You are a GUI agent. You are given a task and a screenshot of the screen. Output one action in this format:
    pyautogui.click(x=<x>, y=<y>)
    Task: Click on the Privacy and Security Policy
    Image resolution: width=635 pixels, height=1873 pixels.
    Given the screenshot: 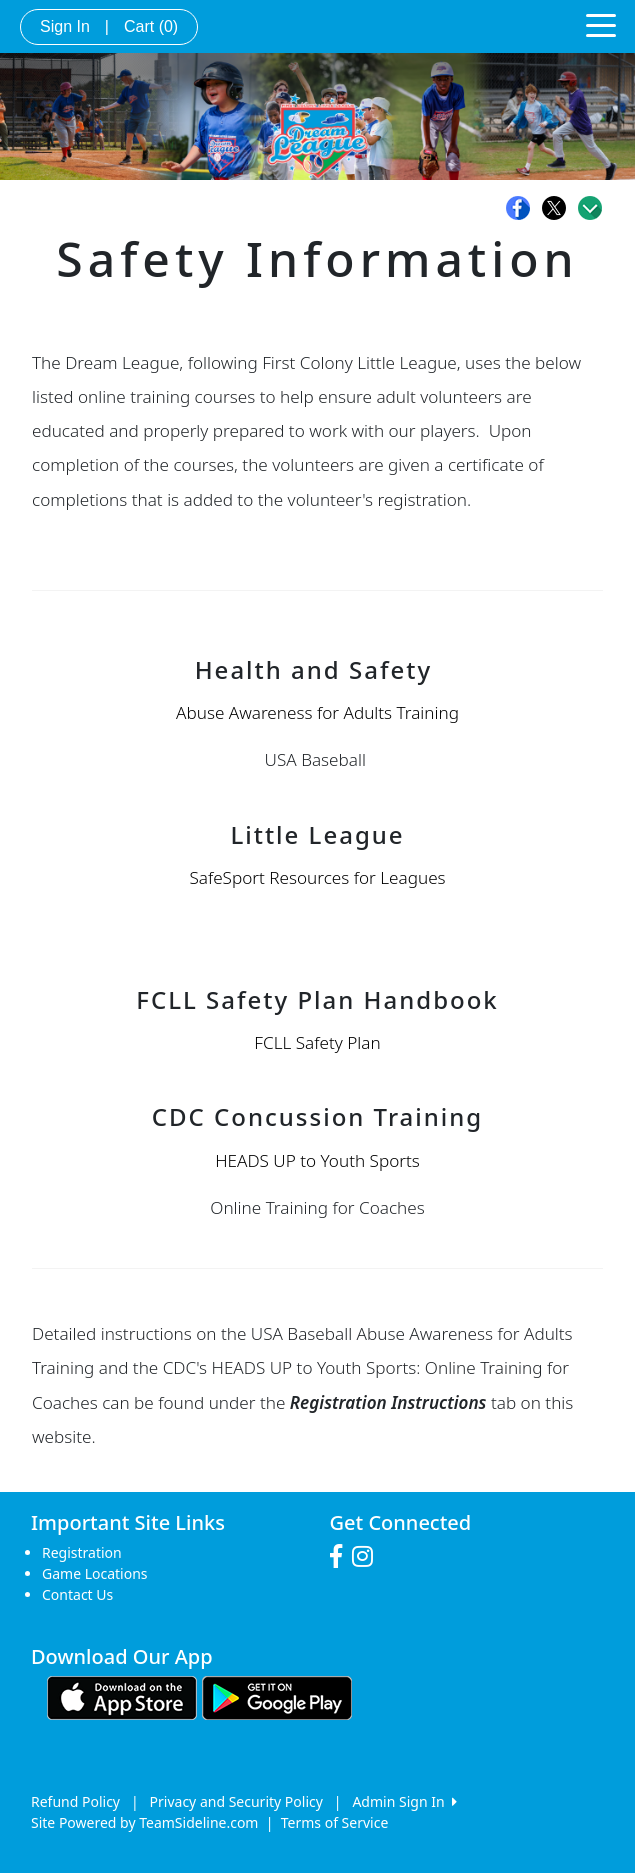 What is the action you would take?
    pyautogui.click(x=236, y=1801)
    